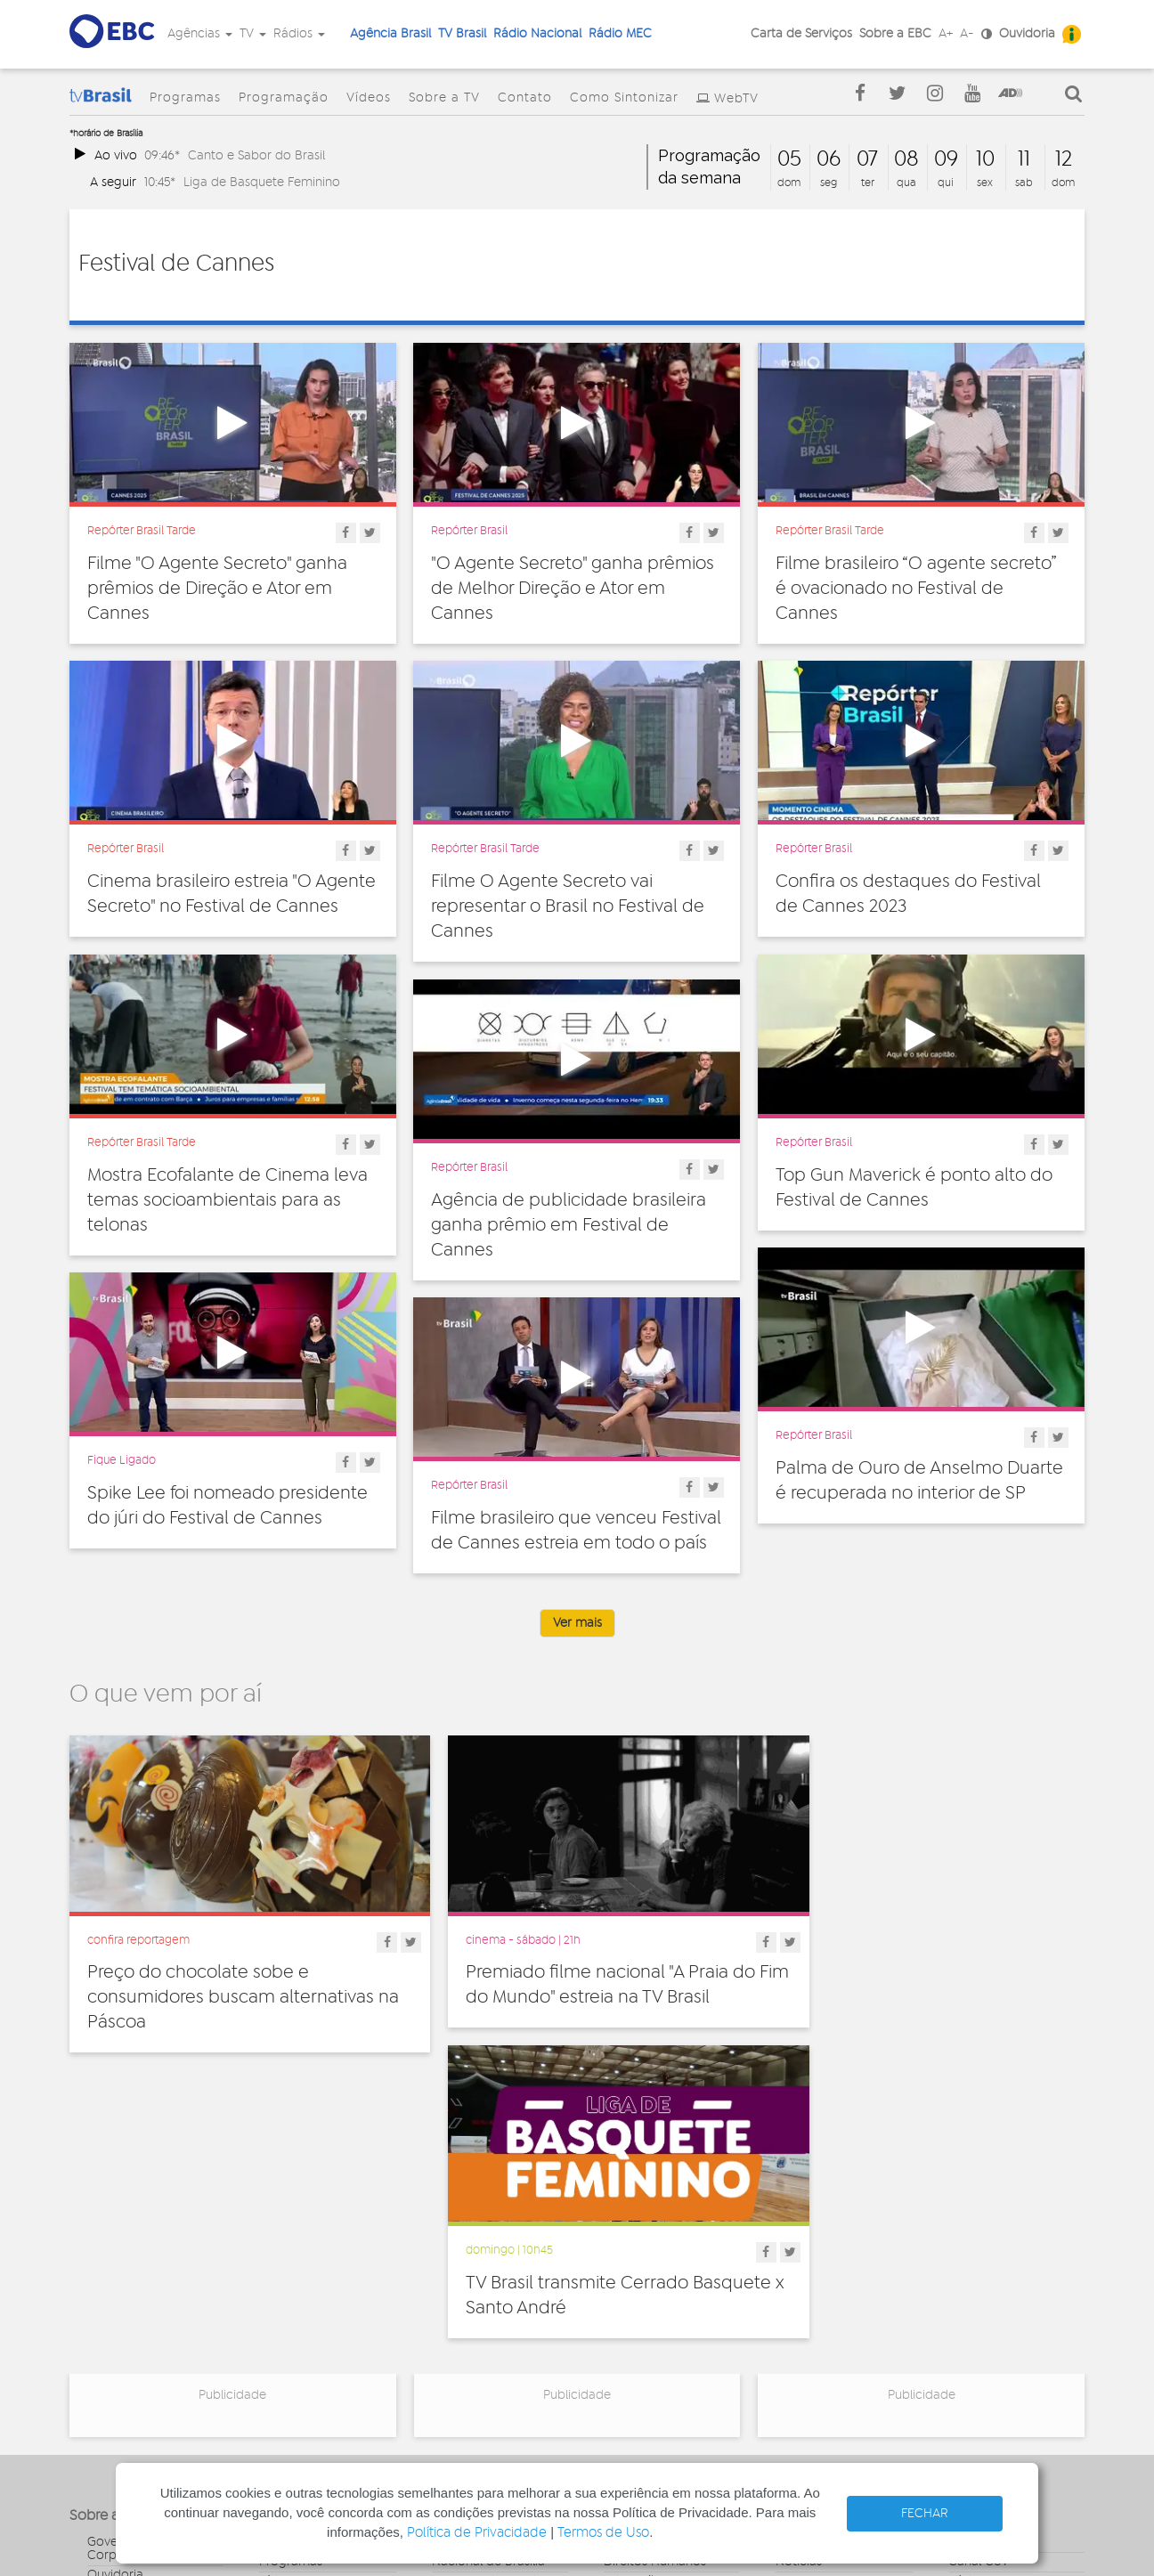 The width and height of the screenshot is (1154, 2576). I want to click on Programação, so click(284, 98).